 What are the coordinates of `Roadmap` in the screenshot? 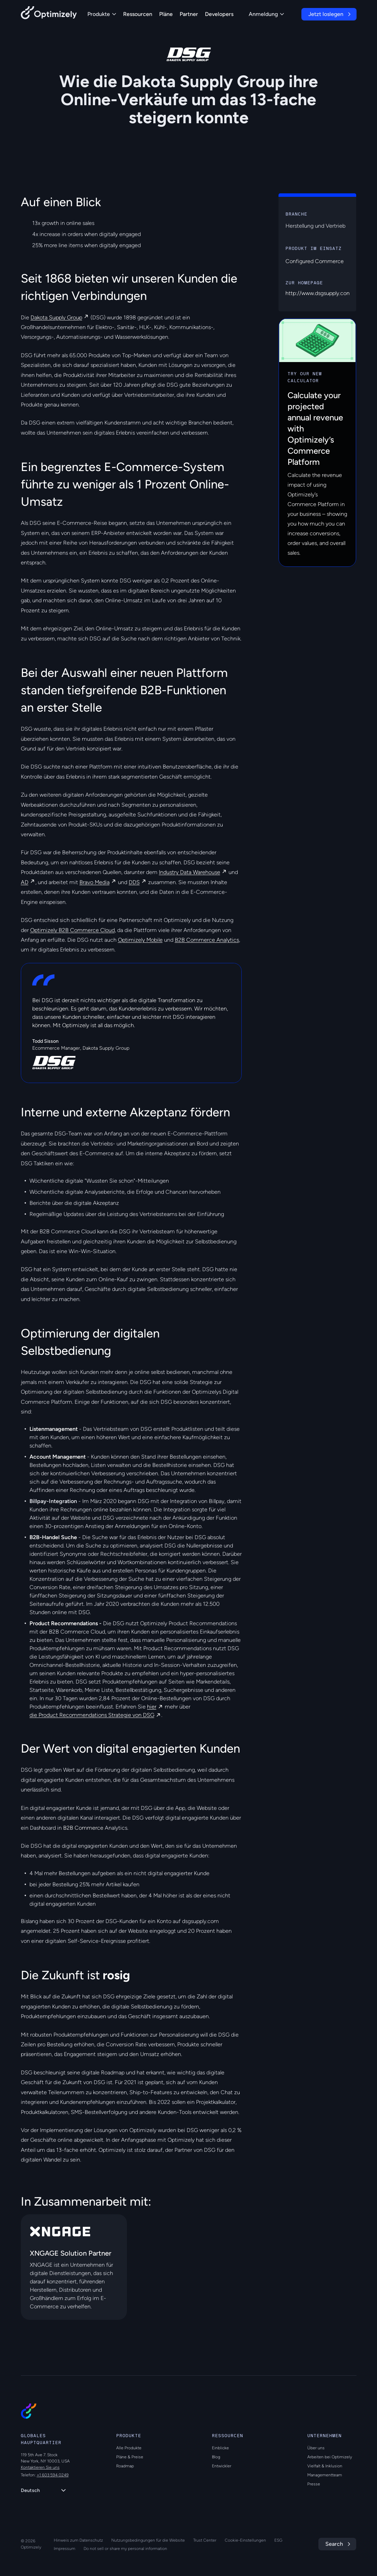 It's located at (125, 2466).